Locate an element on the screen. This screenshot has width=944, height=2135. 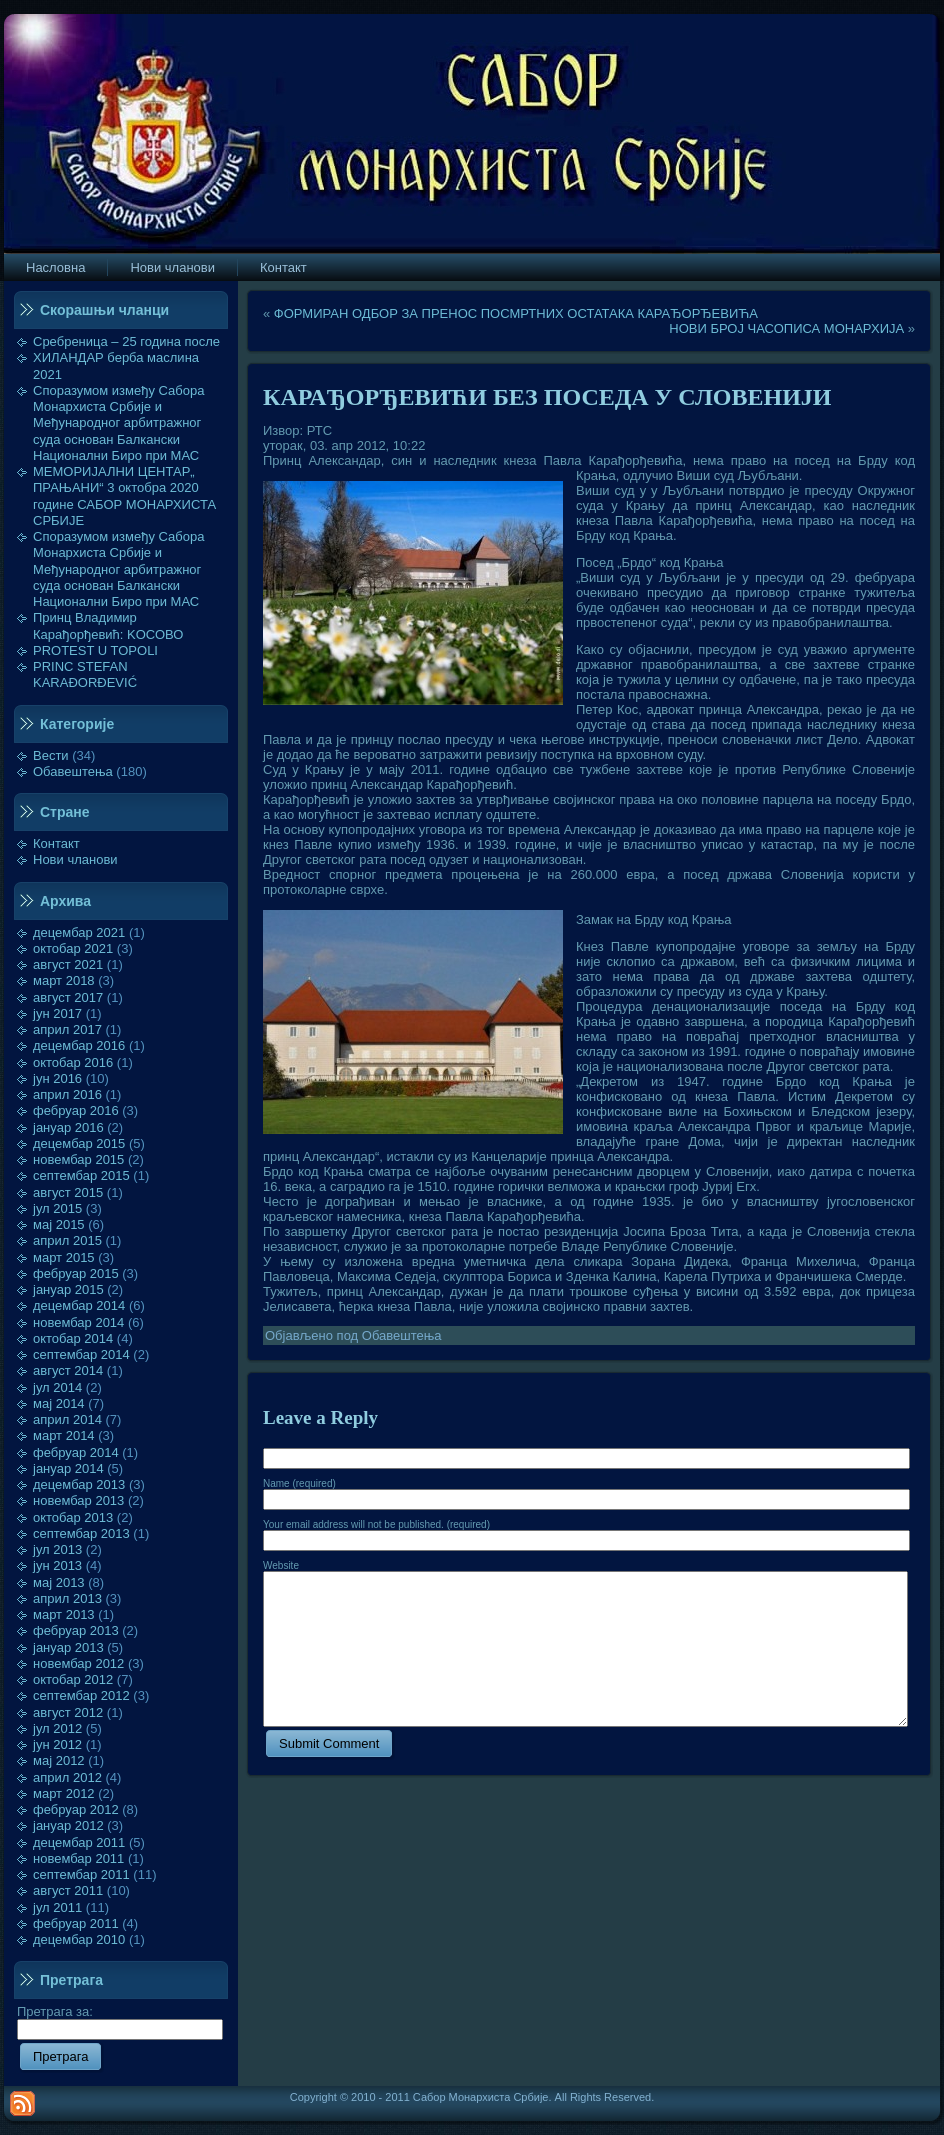
новембар 2014 is located at coordinates (78, 1322).